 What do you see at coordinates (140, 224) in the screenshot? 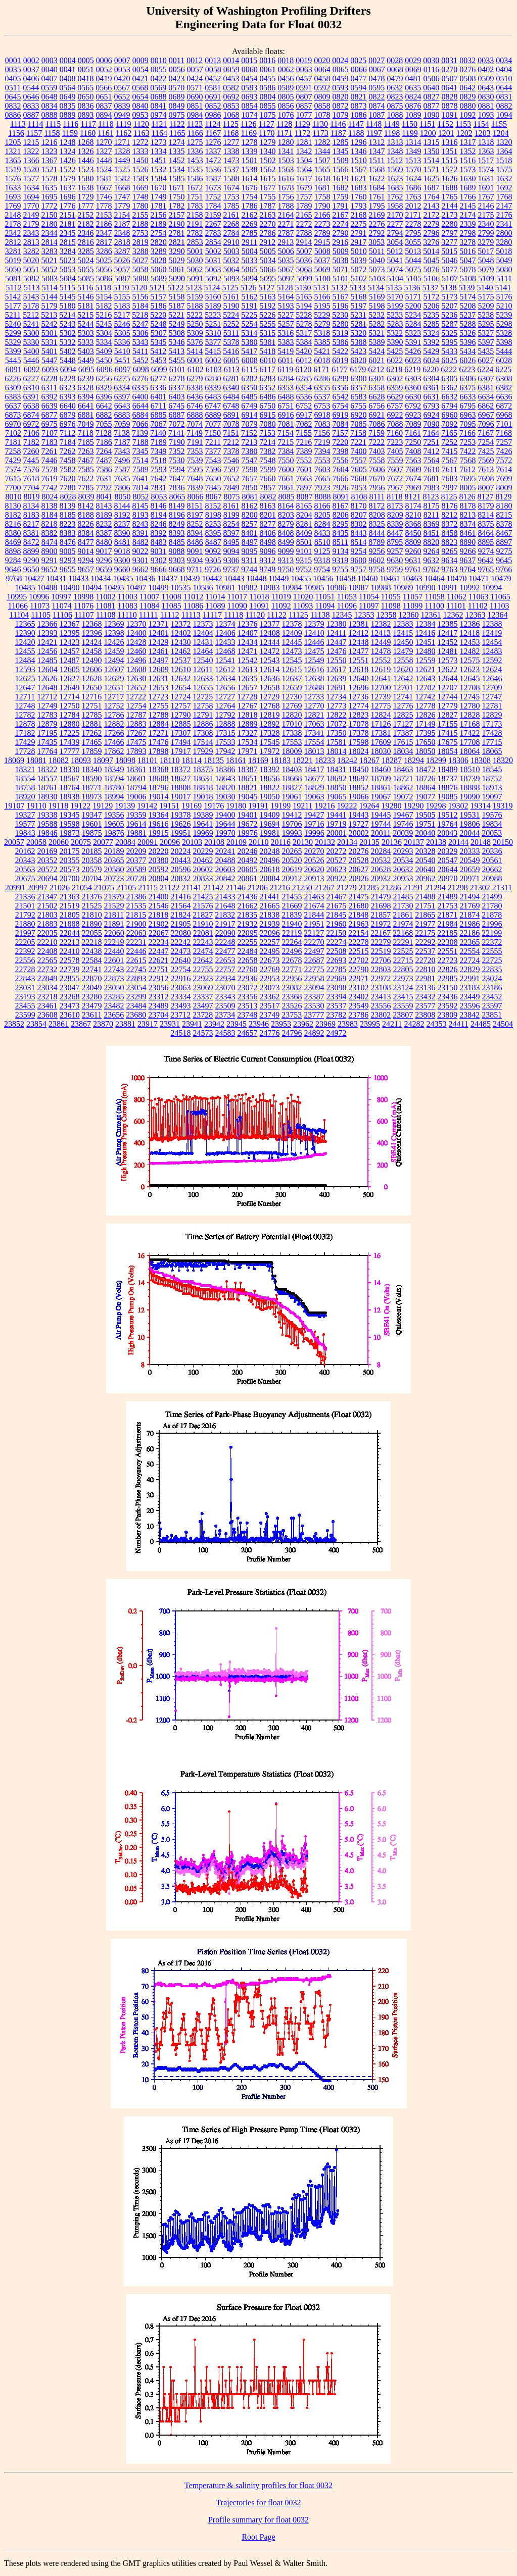
I see `2188` at bounding box center [140, 224].